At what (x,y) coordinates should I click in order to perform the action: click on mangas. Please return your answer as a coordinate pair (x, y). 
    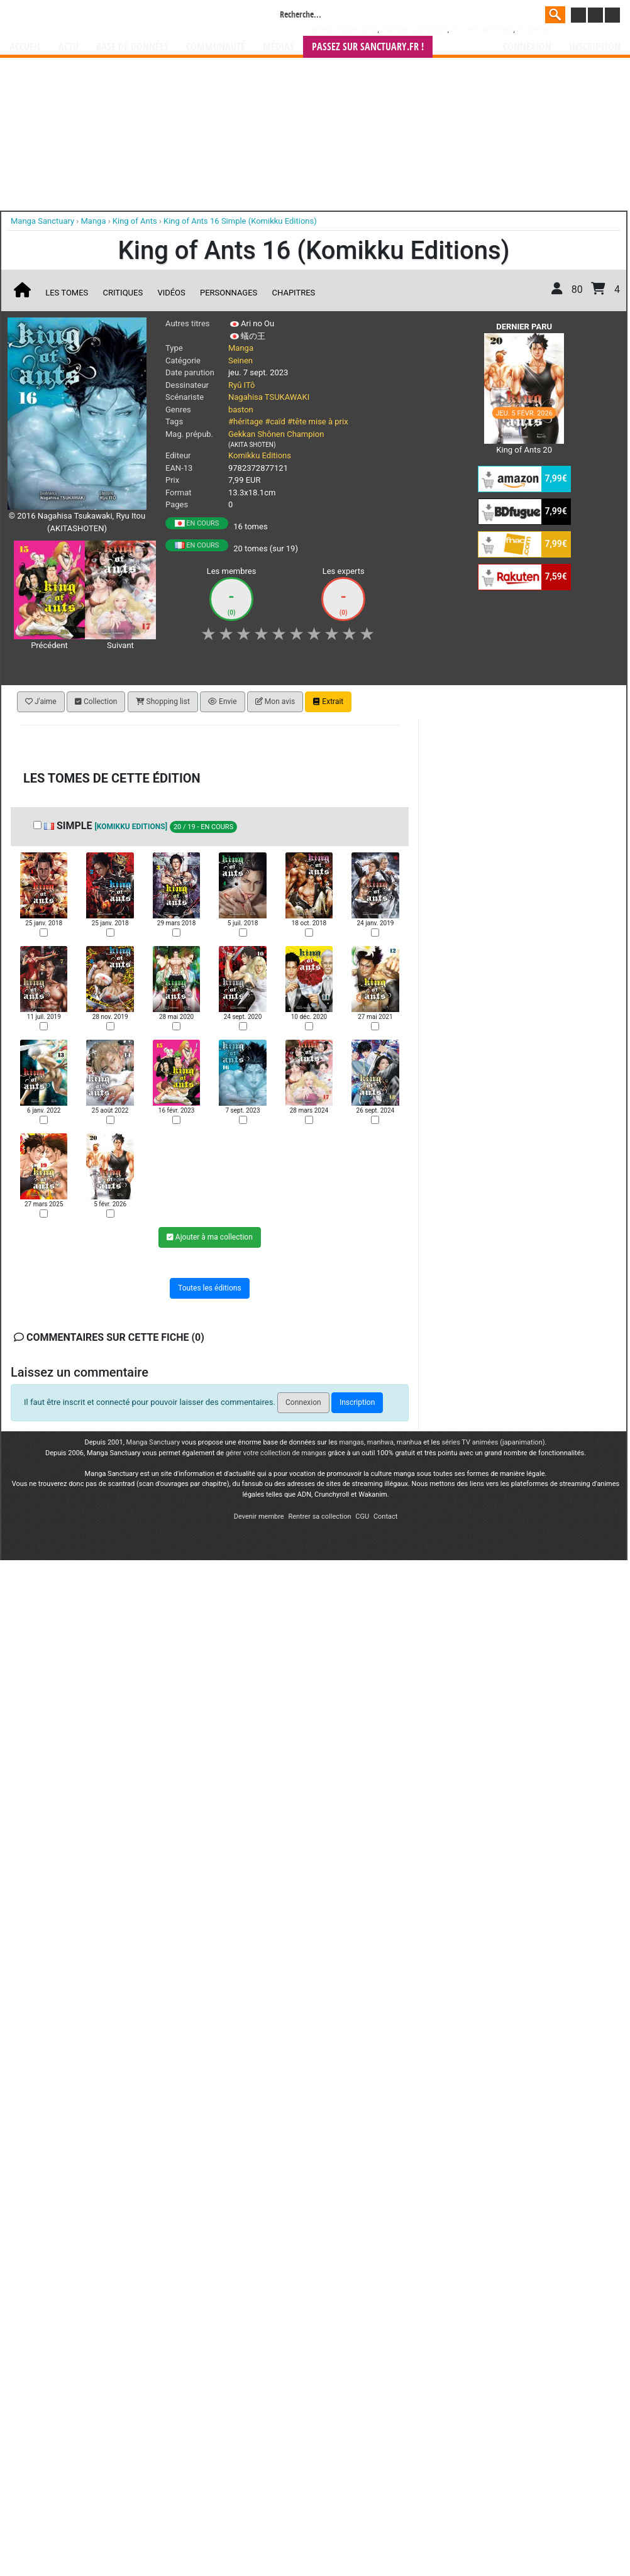
    Looking at the image, I should click on (351, 1442).